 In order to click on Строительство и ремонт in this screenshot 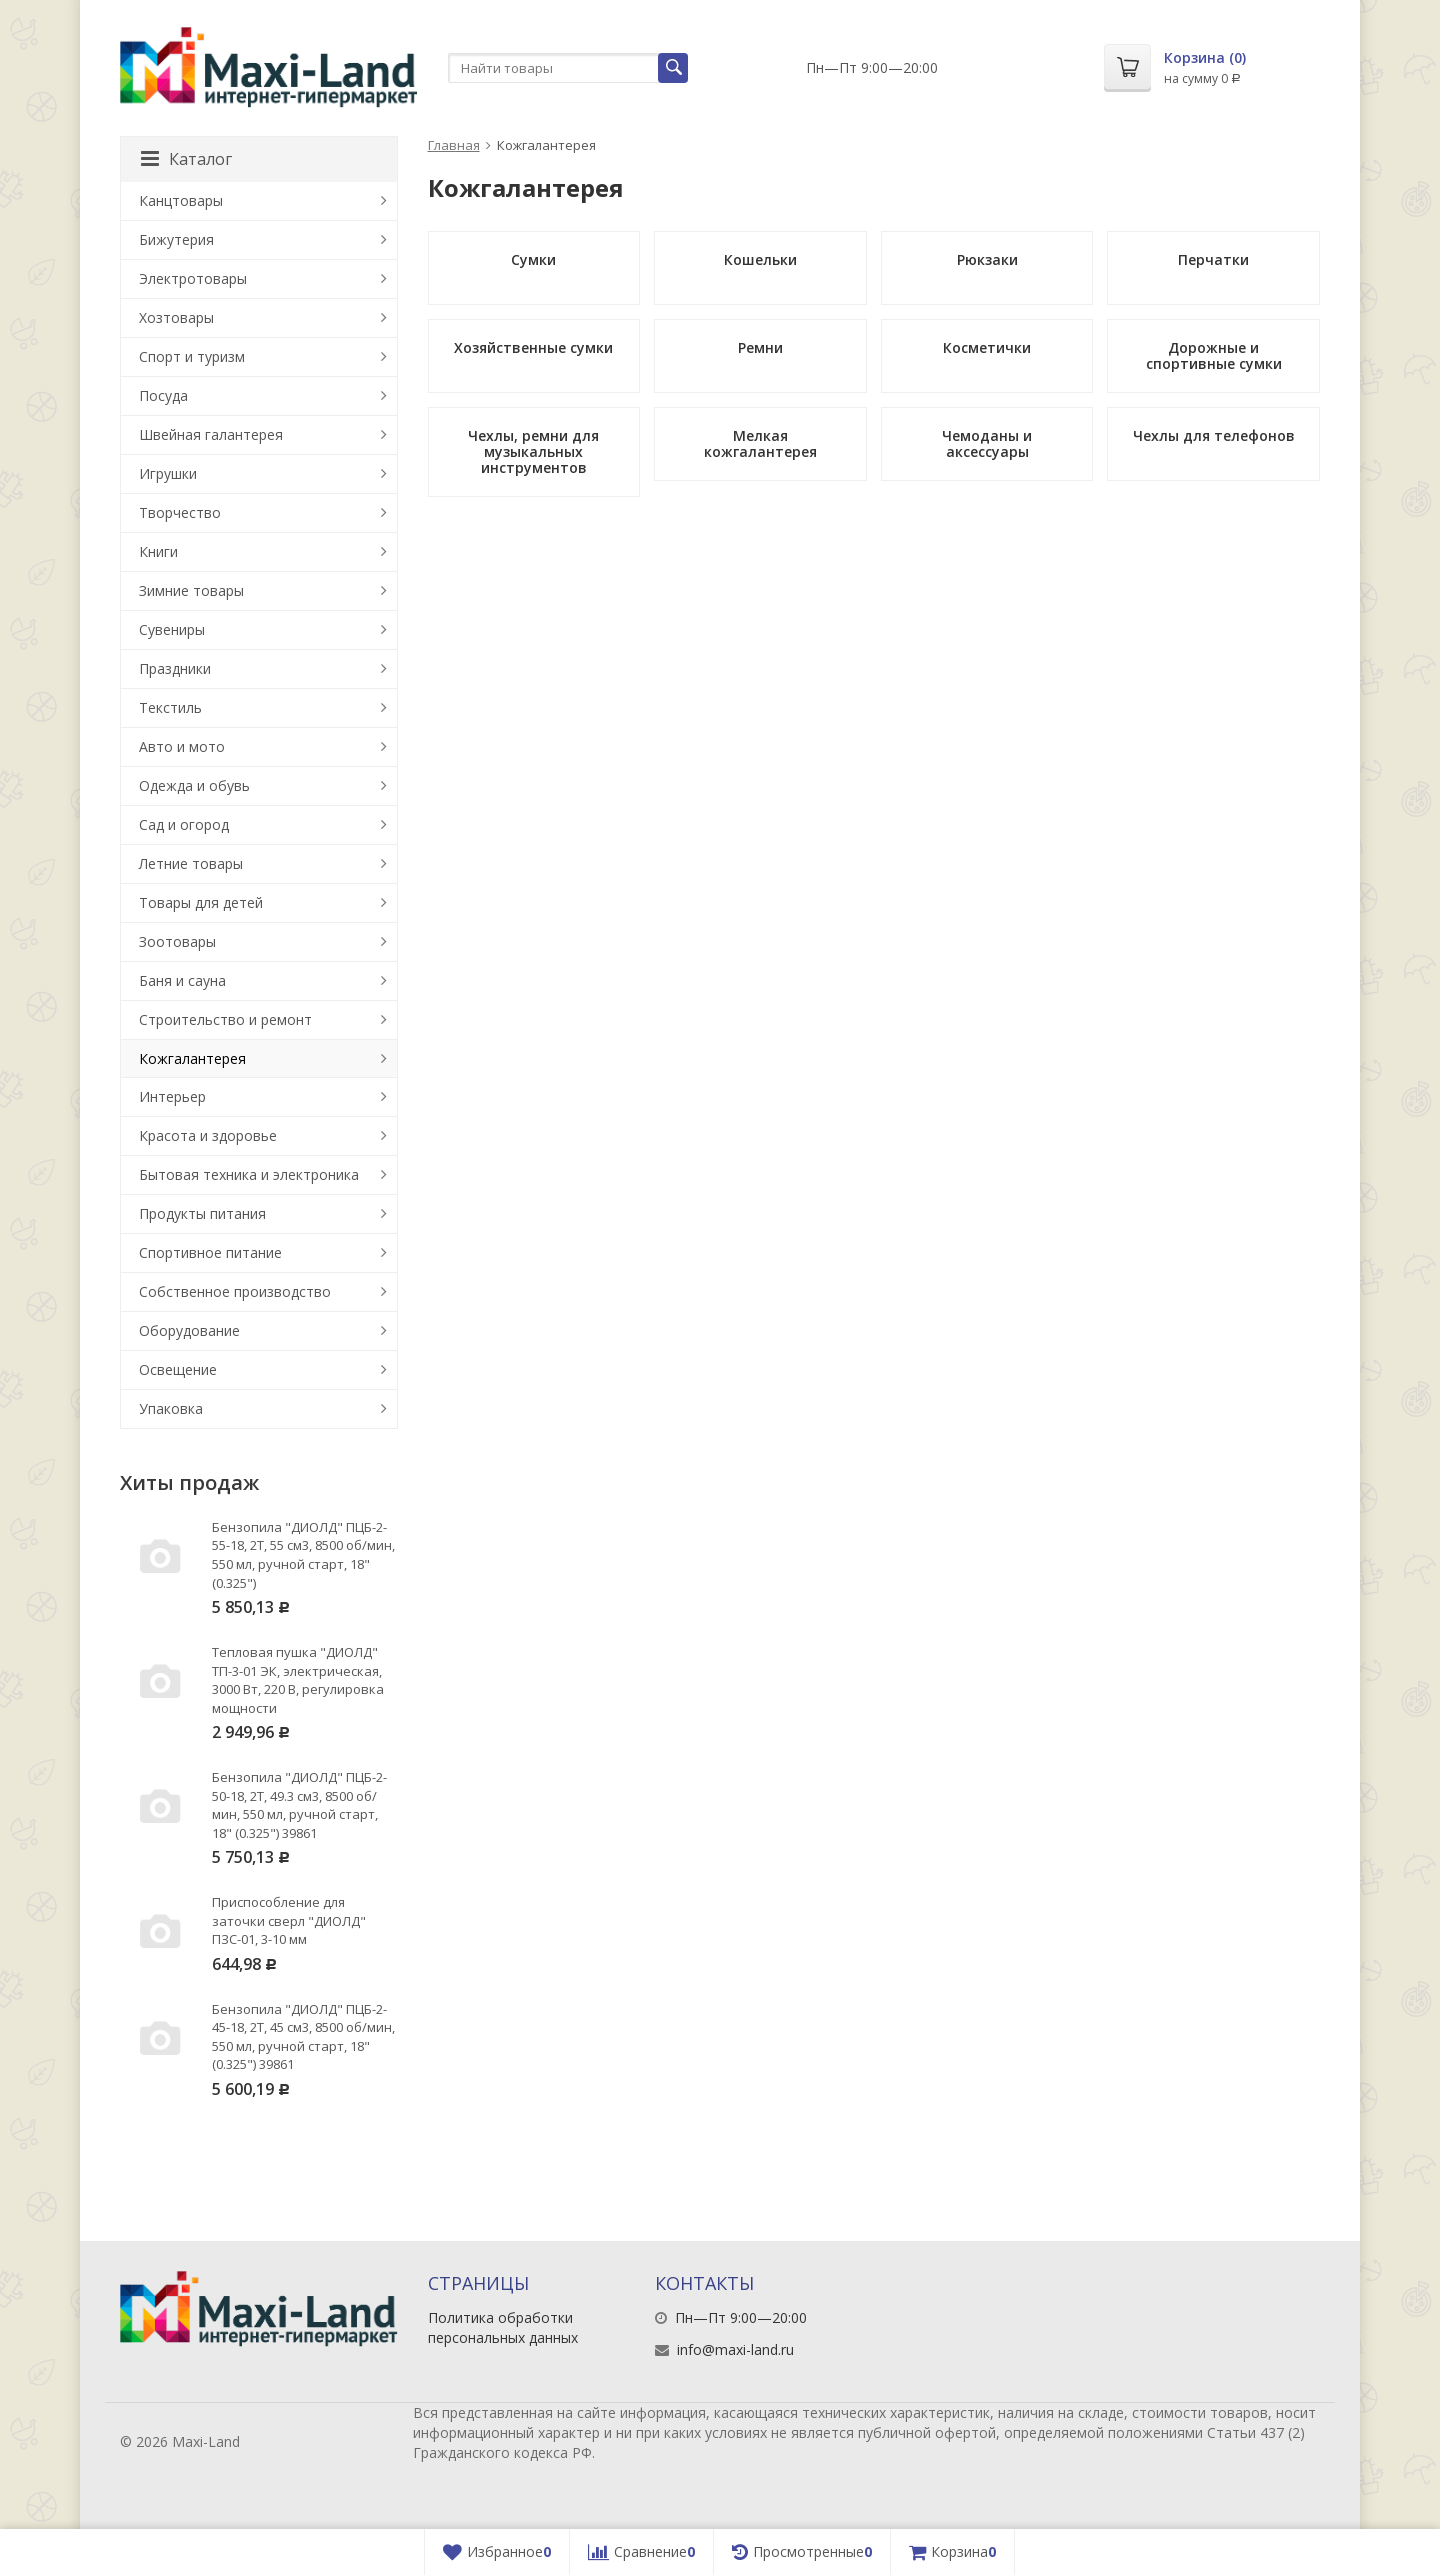, I will do `click(225, 1019)`.